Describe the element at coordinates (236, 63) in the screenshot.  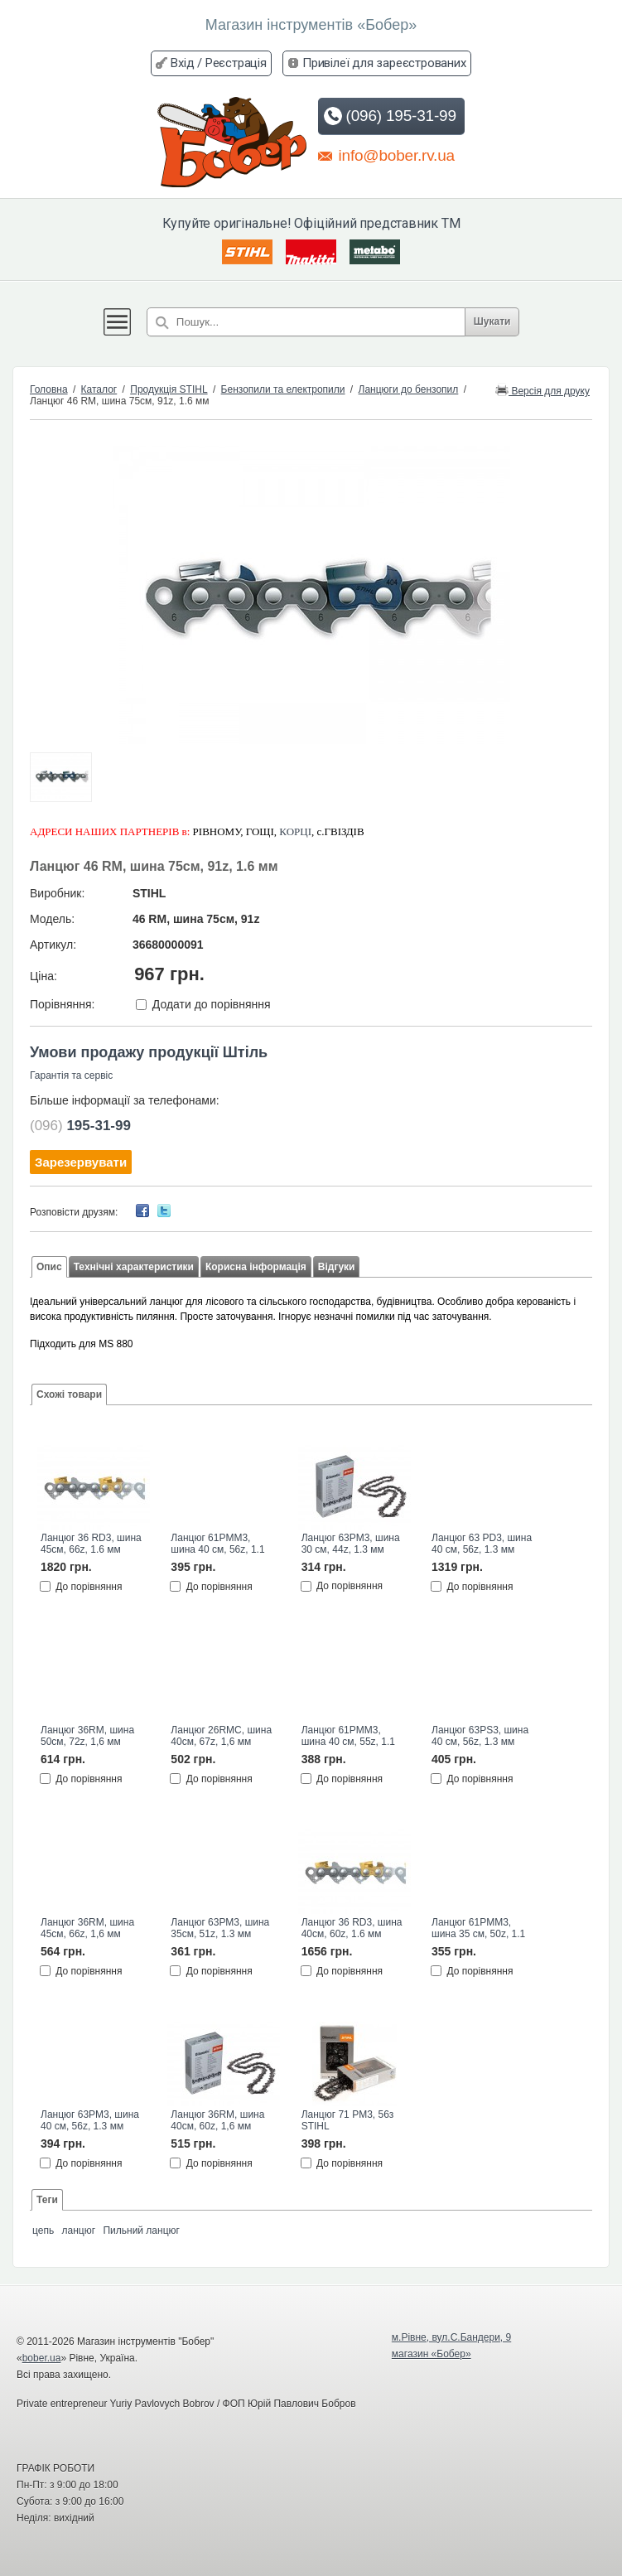
I see `Реєстрація` at that location.